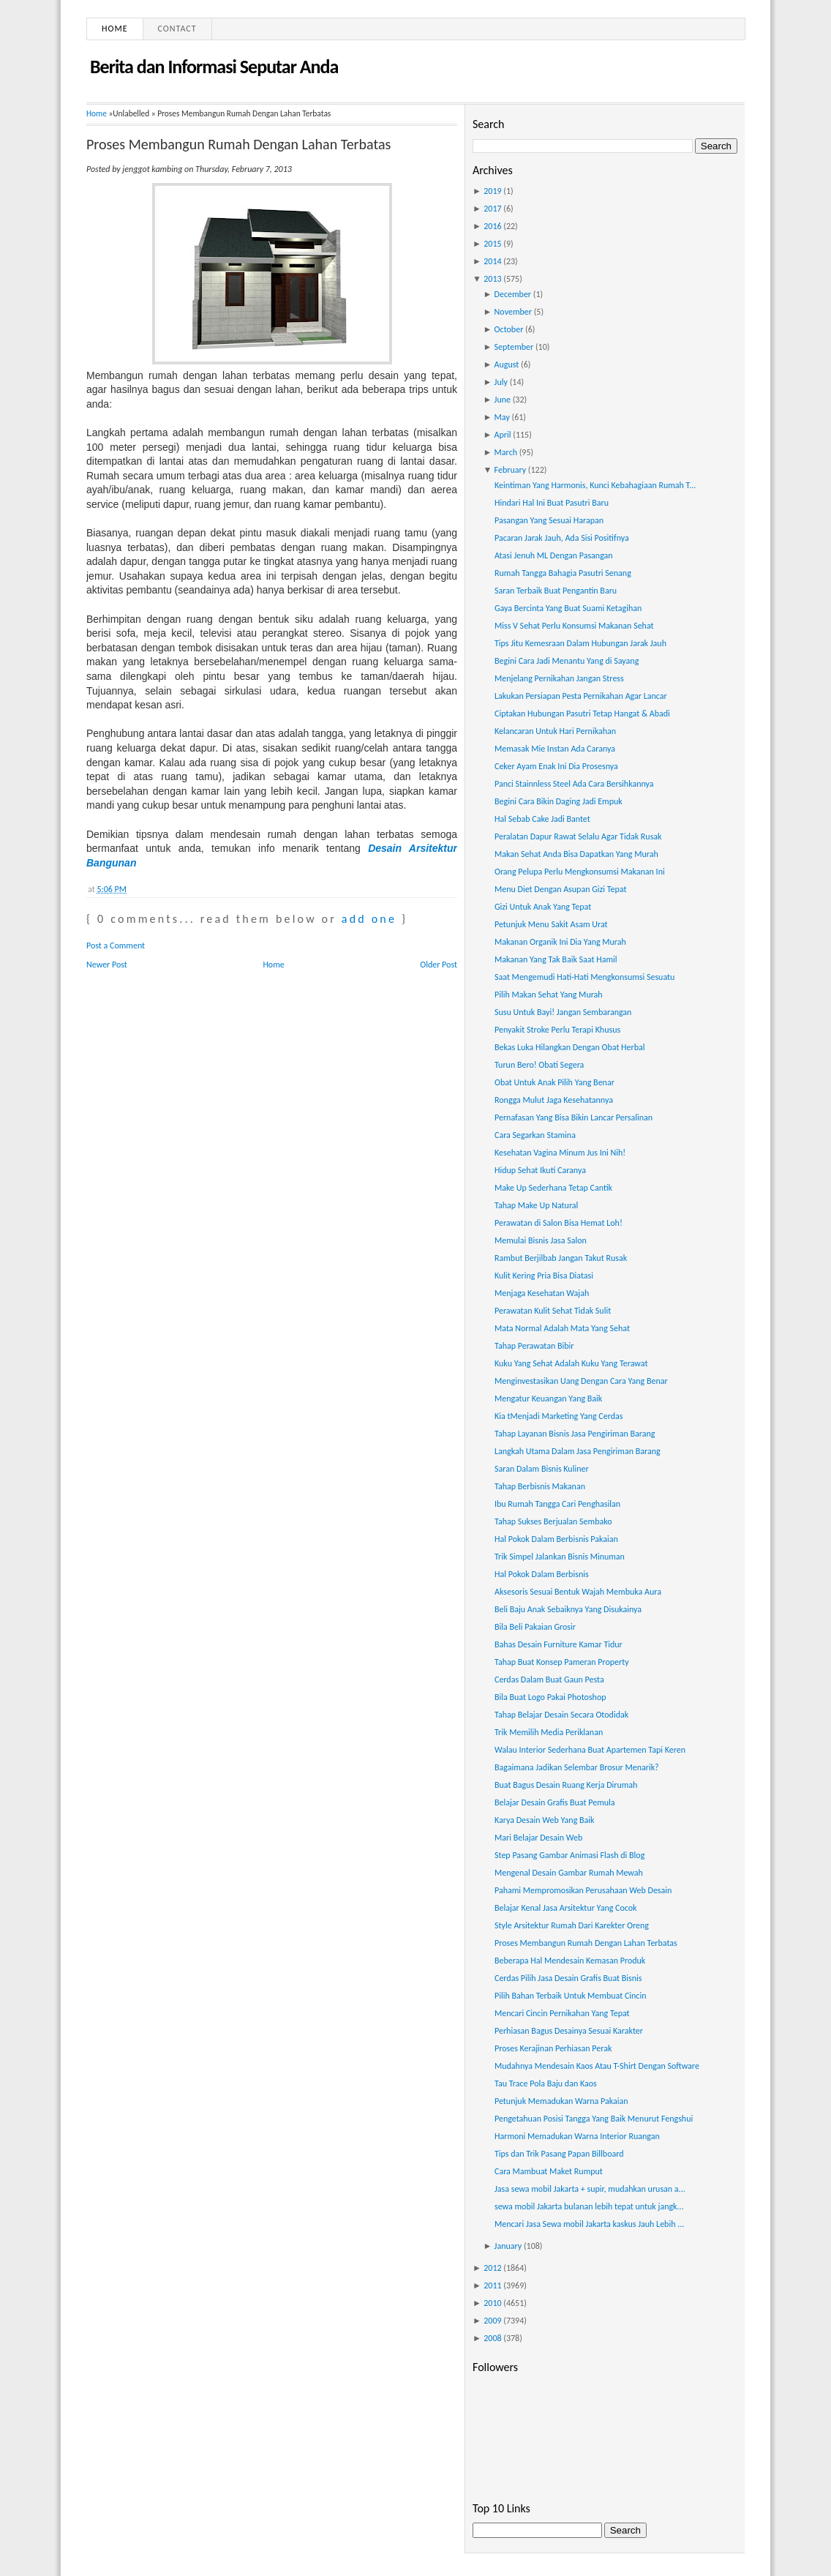  Describe the element at coordinates (553, 1311) in the screenshot. I see `Perawatan Kulit Sehat Tidak Sulit` at that location.